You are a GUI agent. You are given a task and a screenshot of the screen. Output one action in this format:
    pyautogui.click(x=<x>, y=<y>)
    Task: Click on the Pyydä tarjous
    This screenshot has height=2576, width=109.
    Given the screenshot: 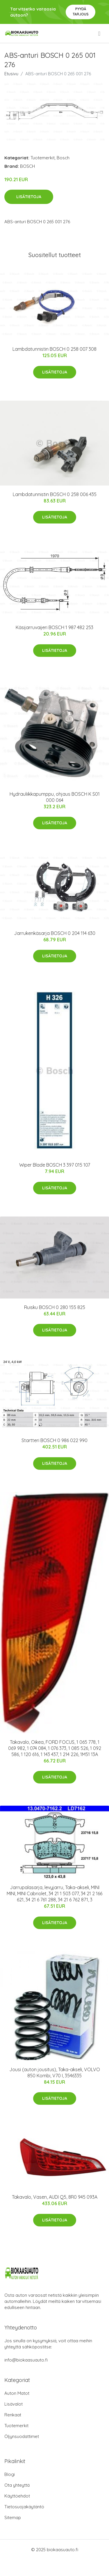 What is the action you would take?
    pyautogui.click(x=81, y=11)
    